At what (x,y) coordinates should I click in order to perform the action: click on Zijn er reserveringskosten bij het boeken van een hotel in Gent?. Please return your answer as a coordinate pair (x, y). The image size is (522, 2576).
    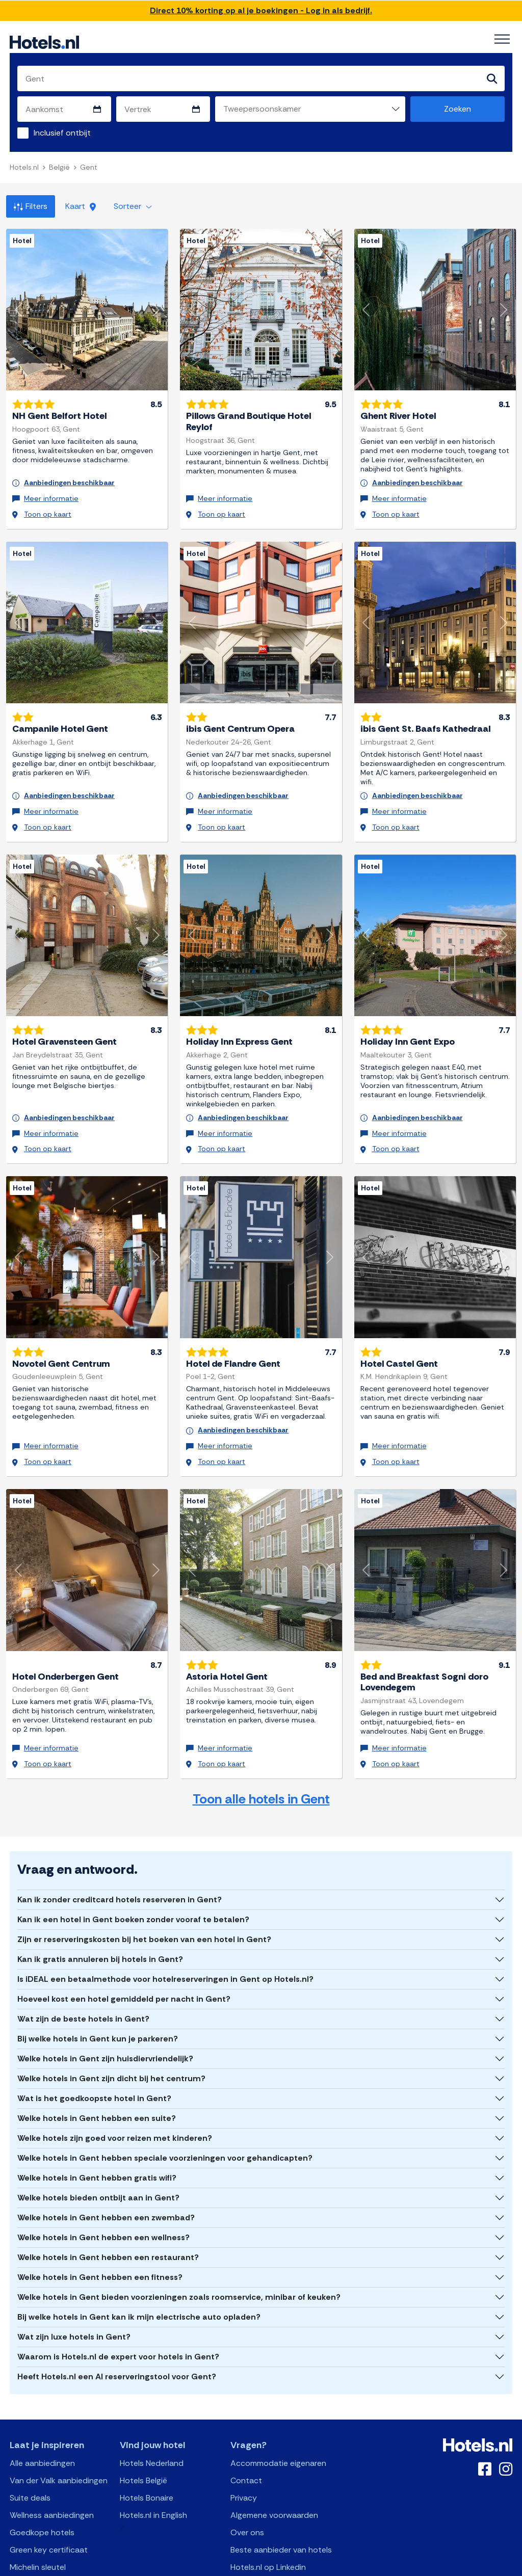
    Looking at the image, I should click on (144, 1883).